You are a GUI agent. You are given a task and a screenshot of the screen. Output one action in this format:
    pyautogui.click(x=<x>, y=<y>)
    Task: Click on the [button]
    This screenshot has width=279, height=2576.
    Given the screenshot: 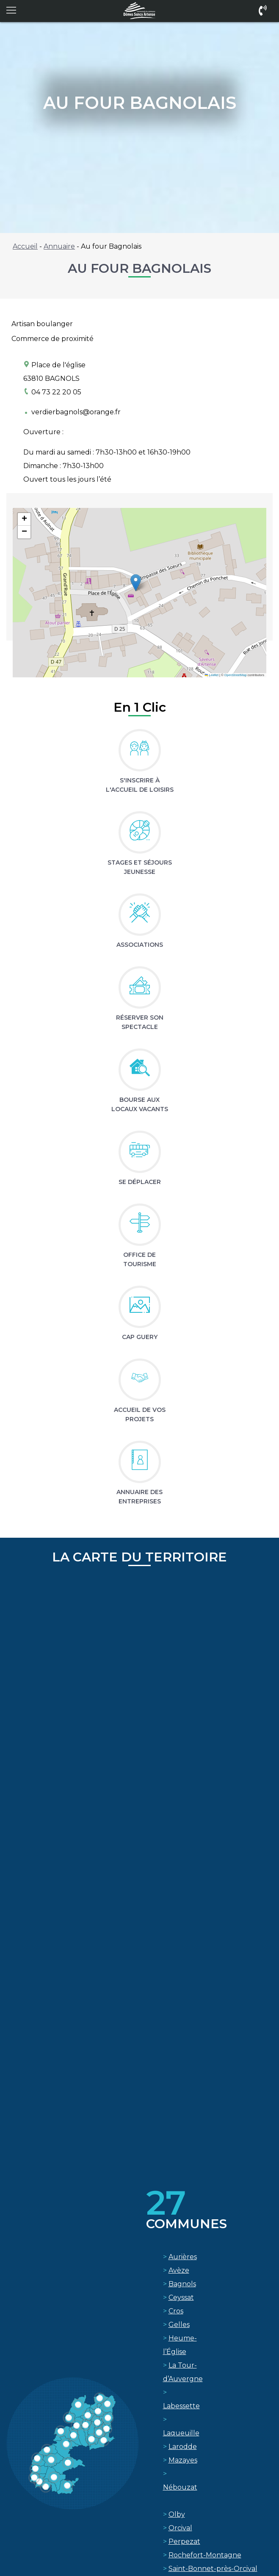 What is the action you would take?
    pyautogui.click(x=135, y=582)
    